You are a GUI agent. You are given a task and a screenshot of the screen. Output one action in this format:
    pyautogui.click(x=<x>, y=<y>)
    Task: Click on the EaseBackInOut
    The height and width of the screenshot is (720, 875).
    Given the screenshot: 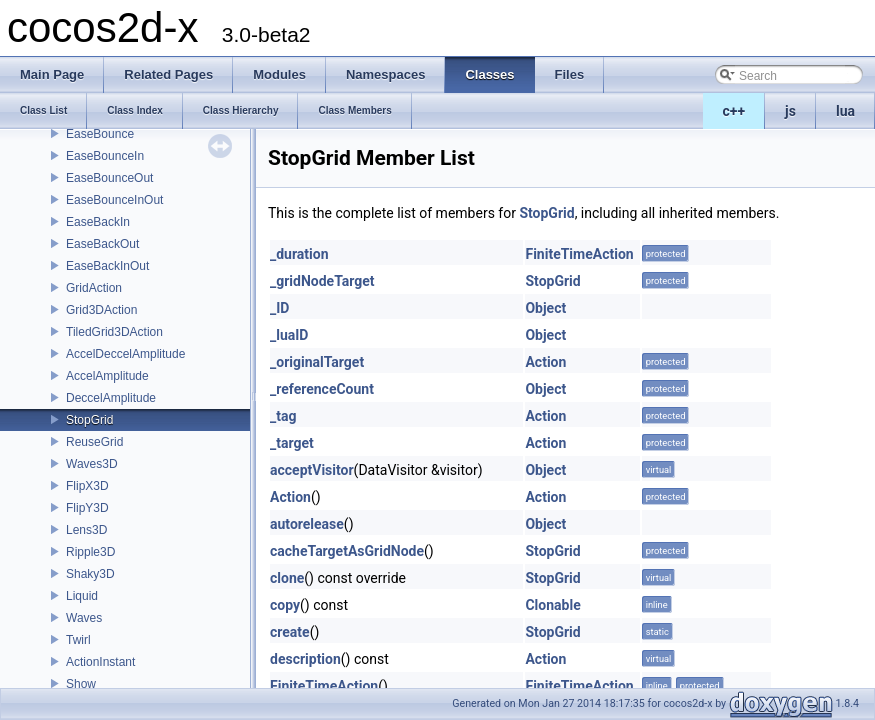 What is the action you would take?
    pyautogui.click(x=107, y=266)
    